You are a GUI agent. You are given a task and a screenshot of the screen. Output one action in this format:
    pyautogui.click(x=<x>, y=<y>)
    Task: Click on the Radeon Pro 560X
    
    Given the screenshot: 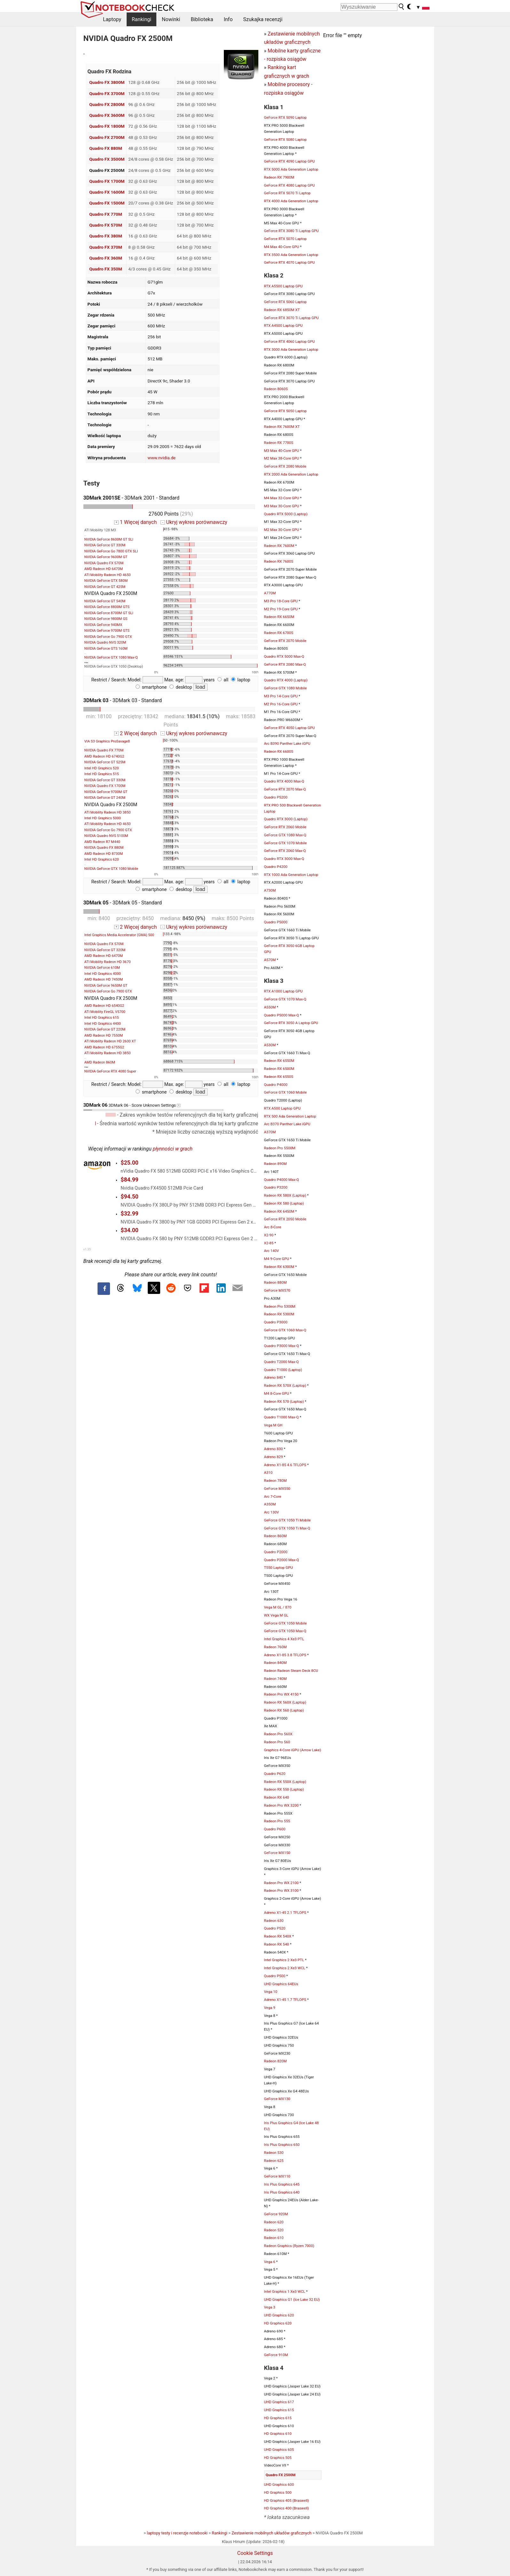 What is the action you would take?
    pyautogui.click(x=278, y=1734)
    